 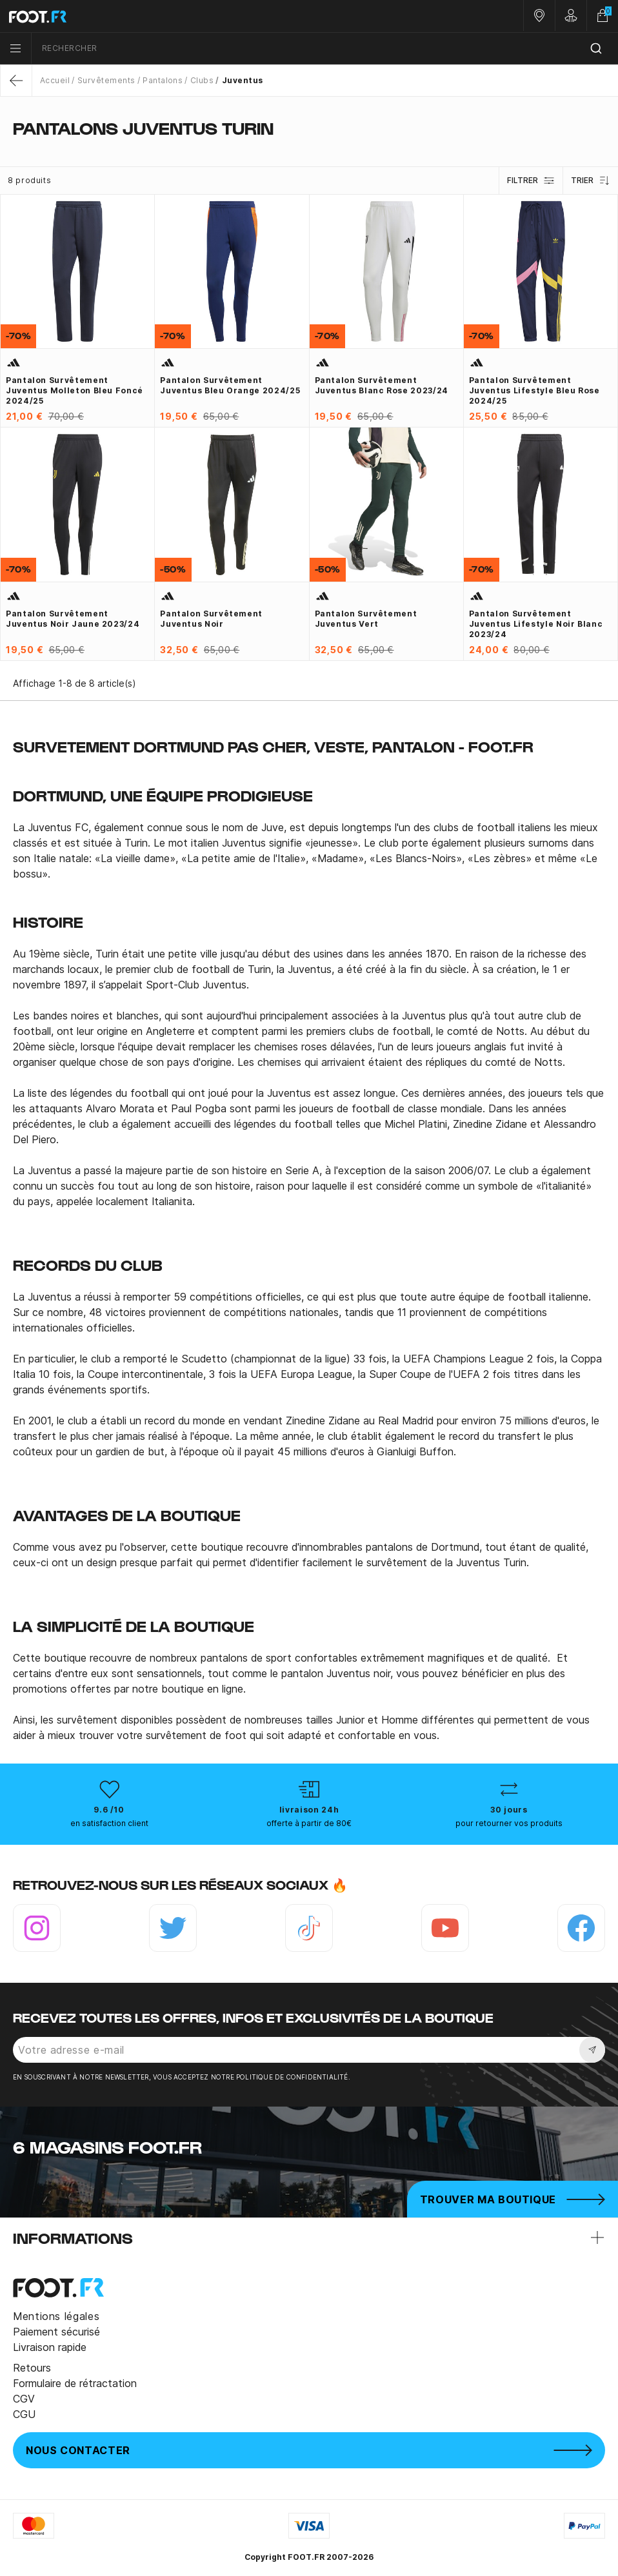 What do you see at coordinates (72, 619) in the screenshot?
I see `Pantalon survêtement Juventus noir jaune 2023/24` at bounding box center [72, 619].